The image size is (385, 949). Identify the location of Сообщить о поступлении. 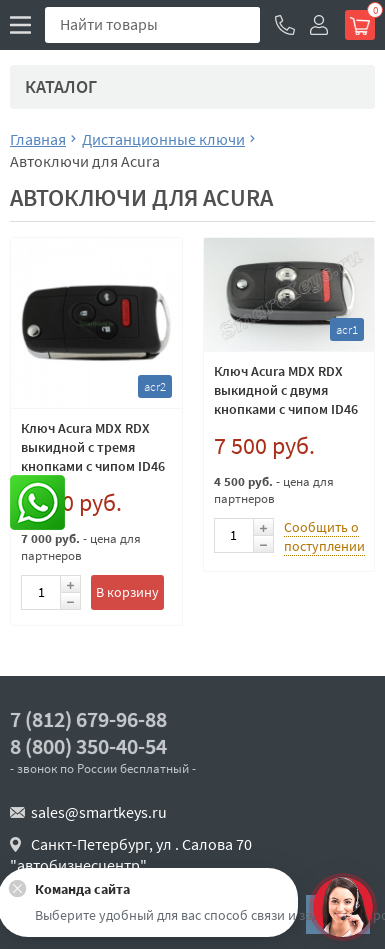
(324, 536).